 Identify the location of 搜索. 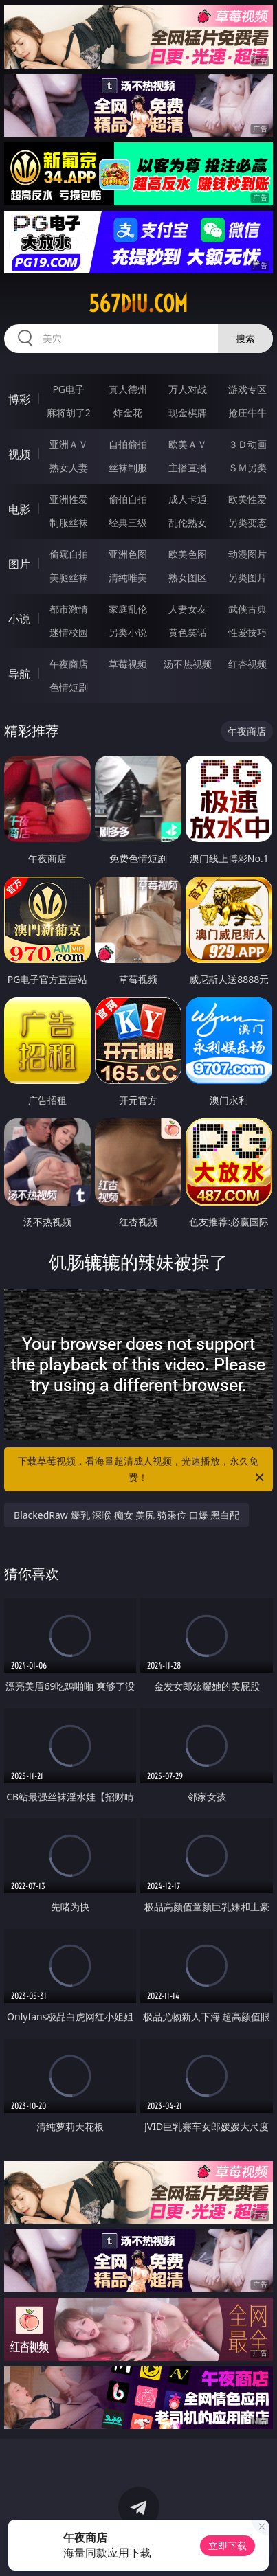
(245, 338).